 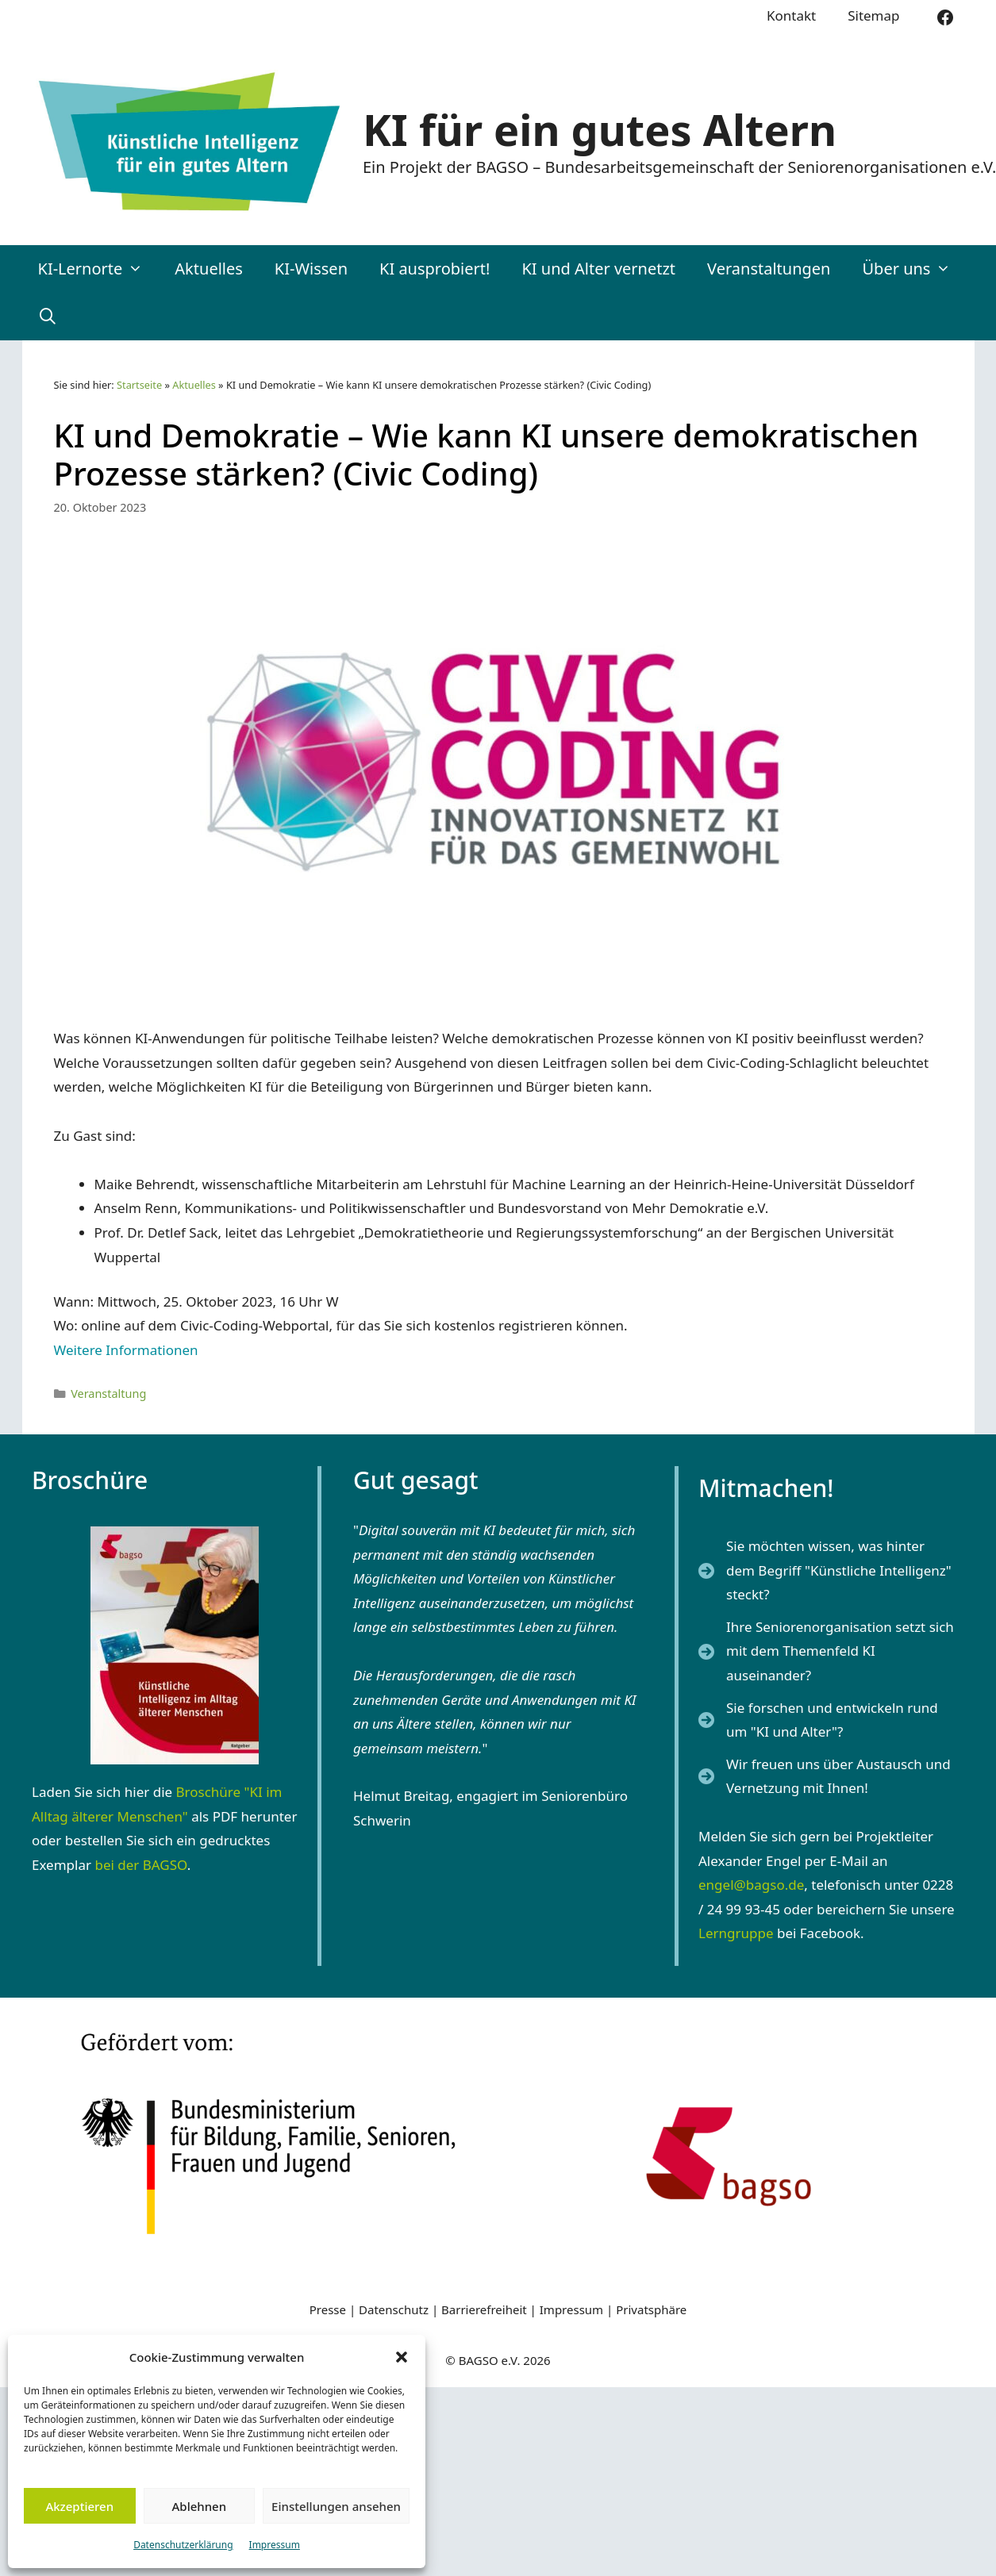 What do you see at coordinates (402, 2357) in the screenshot?
I see `[button]` at bounding box center [402, 2357].